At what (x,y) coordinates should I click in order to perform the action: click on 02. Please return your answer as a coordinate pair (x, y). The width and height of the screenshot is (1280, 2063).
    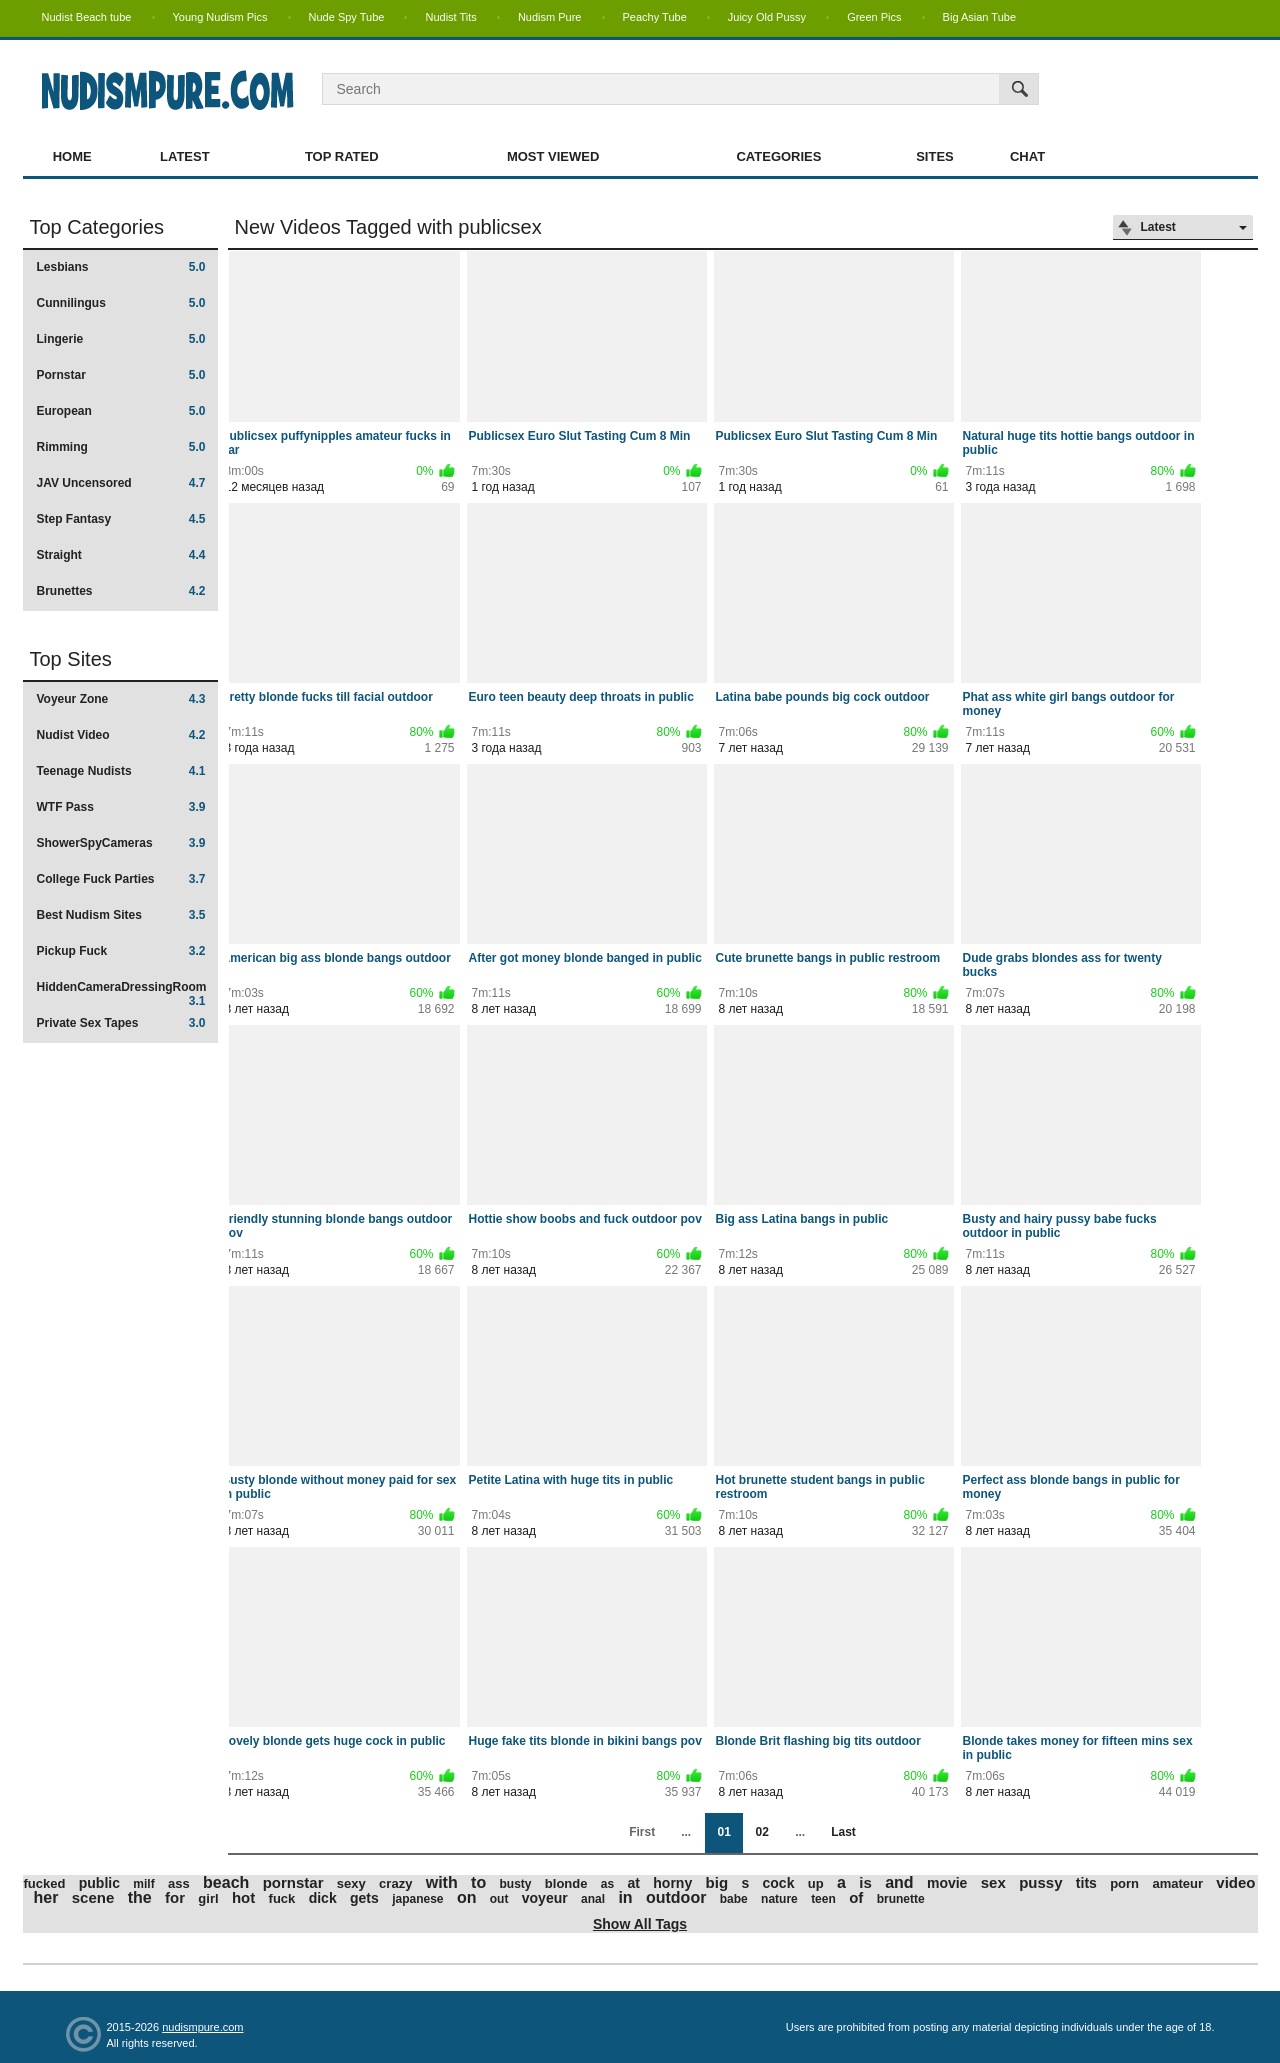
    Looking at the image, I should click on (761, 1832).